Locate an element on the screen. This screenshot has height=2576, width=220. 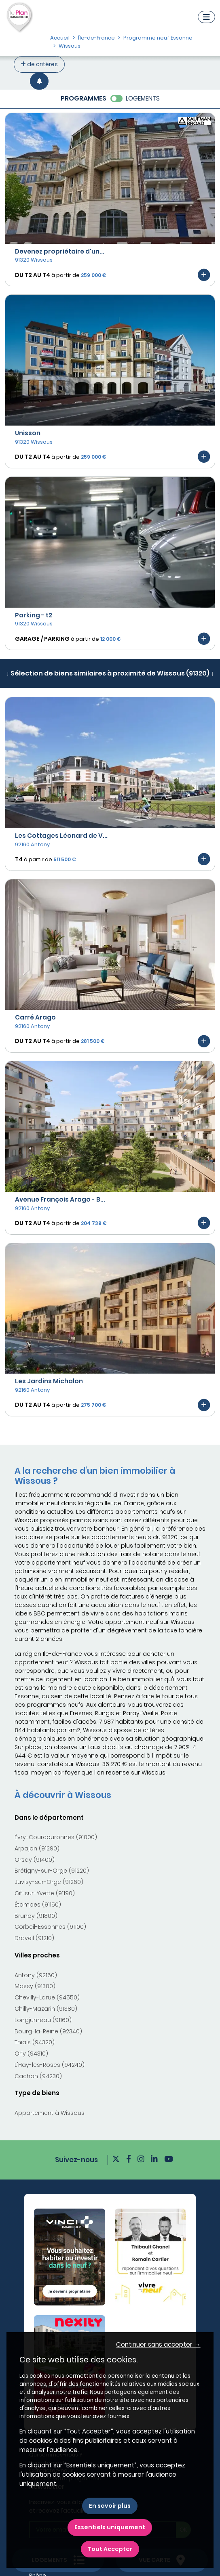
LOGEMENTS is located at coordinates (143, 98).